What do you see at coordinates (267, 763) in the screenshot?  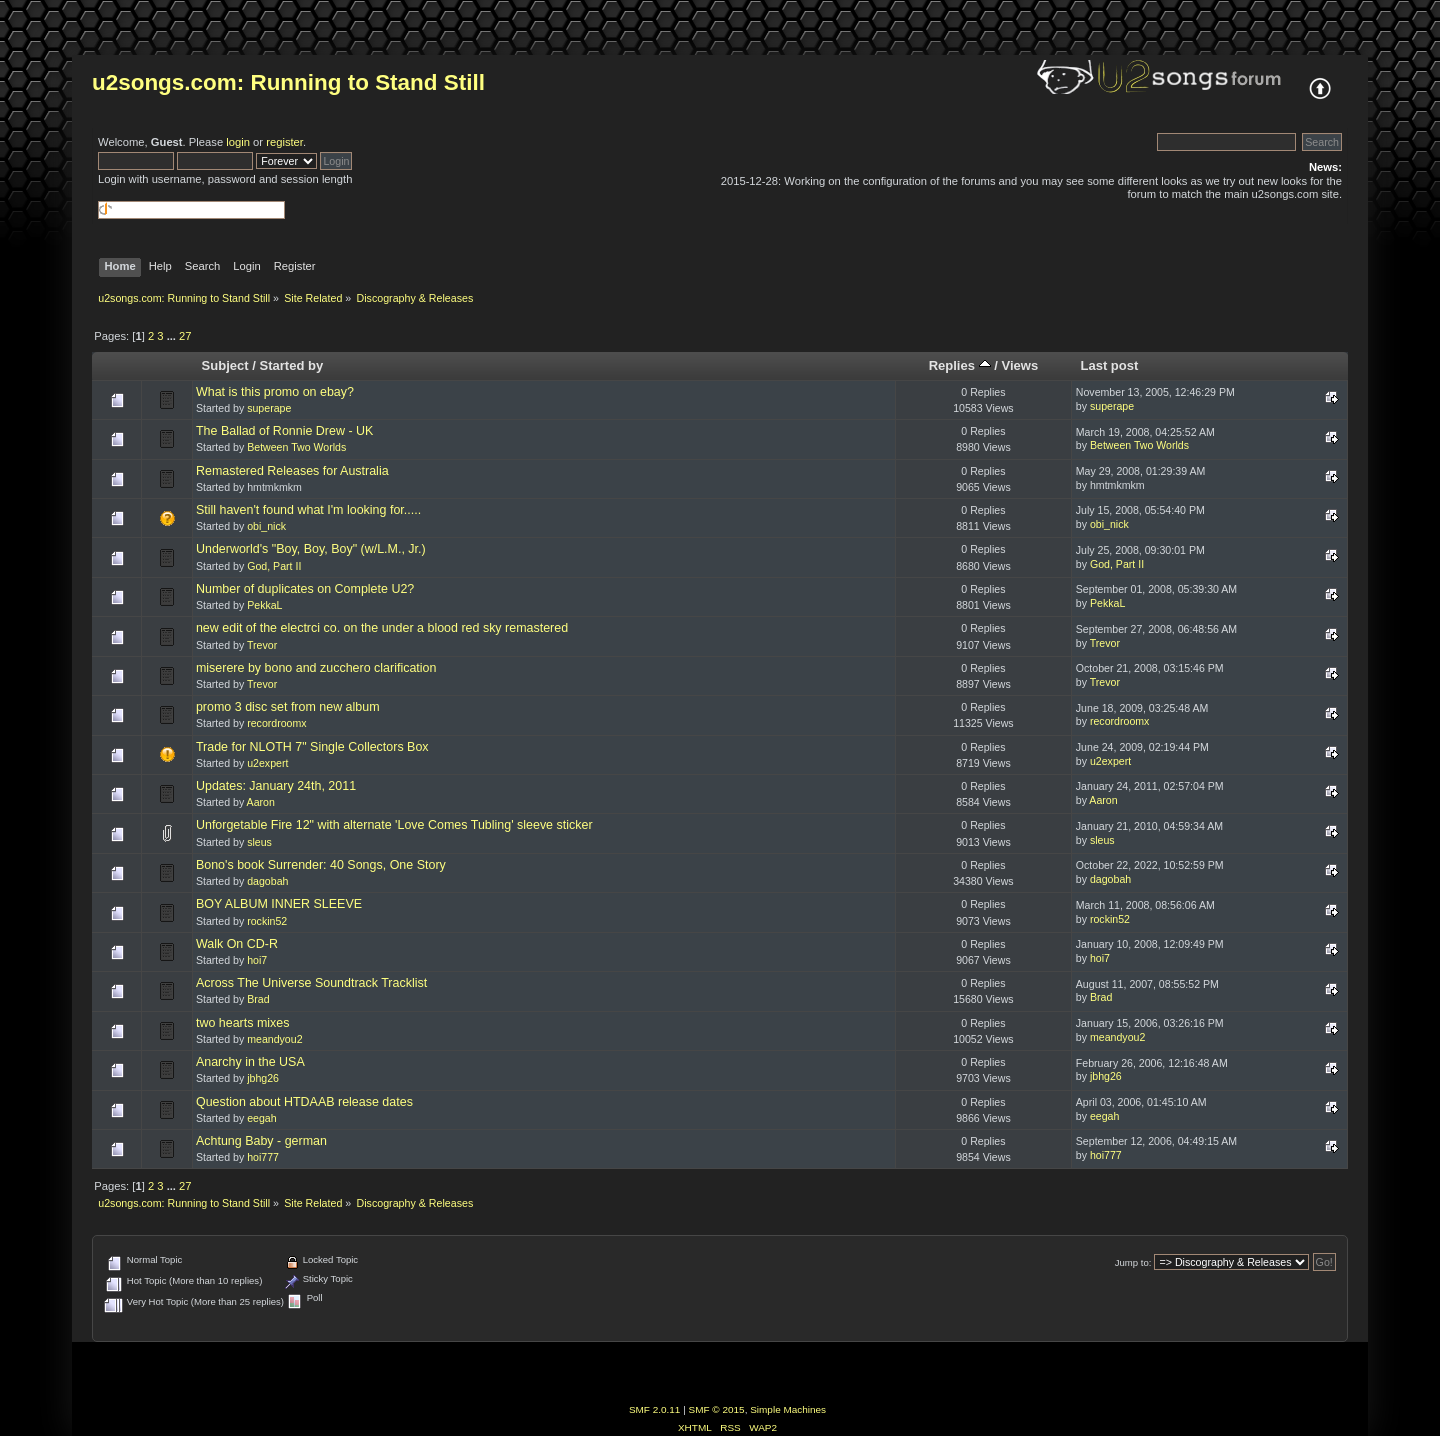 I see `u2expert` at bounding box center [267, 763].